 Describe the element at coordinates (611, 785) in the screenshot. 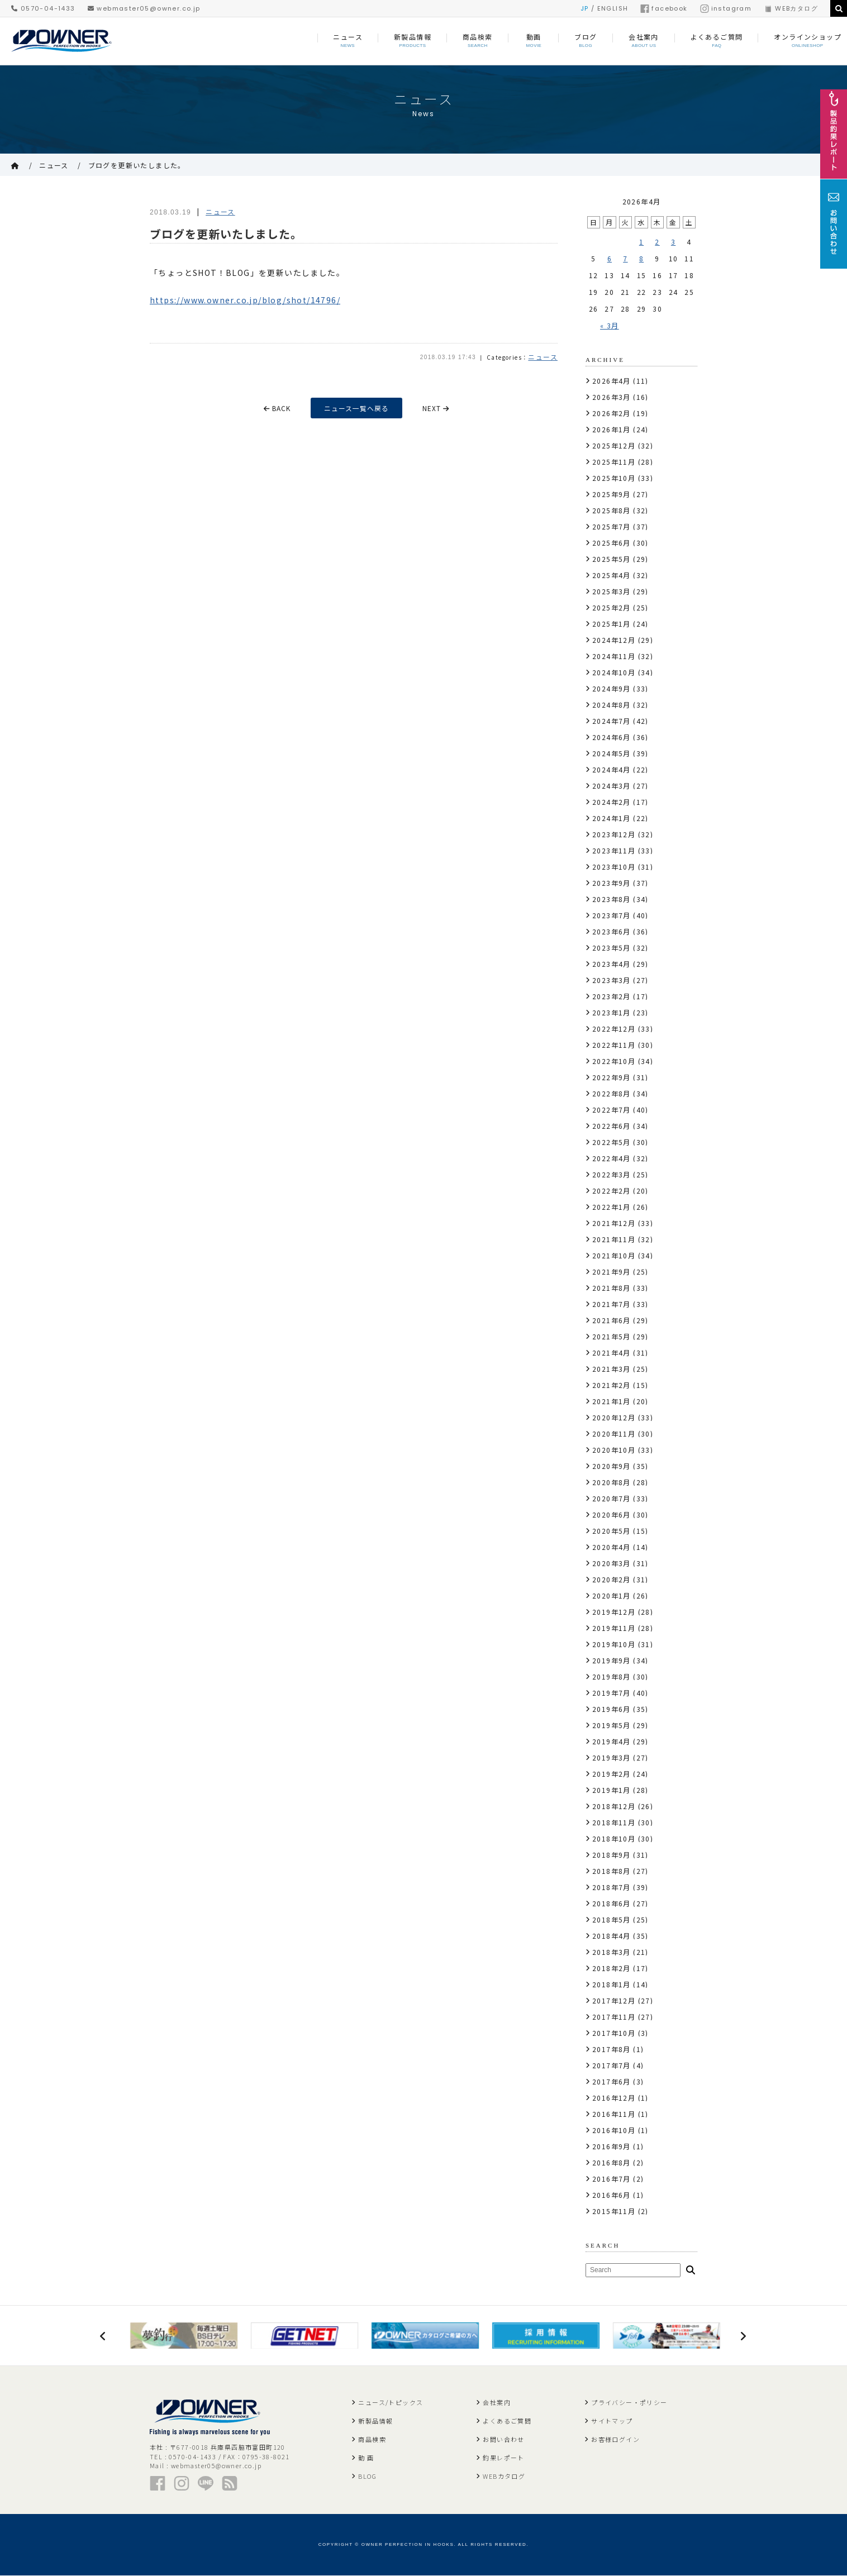

I see `2024年3月` at that location.